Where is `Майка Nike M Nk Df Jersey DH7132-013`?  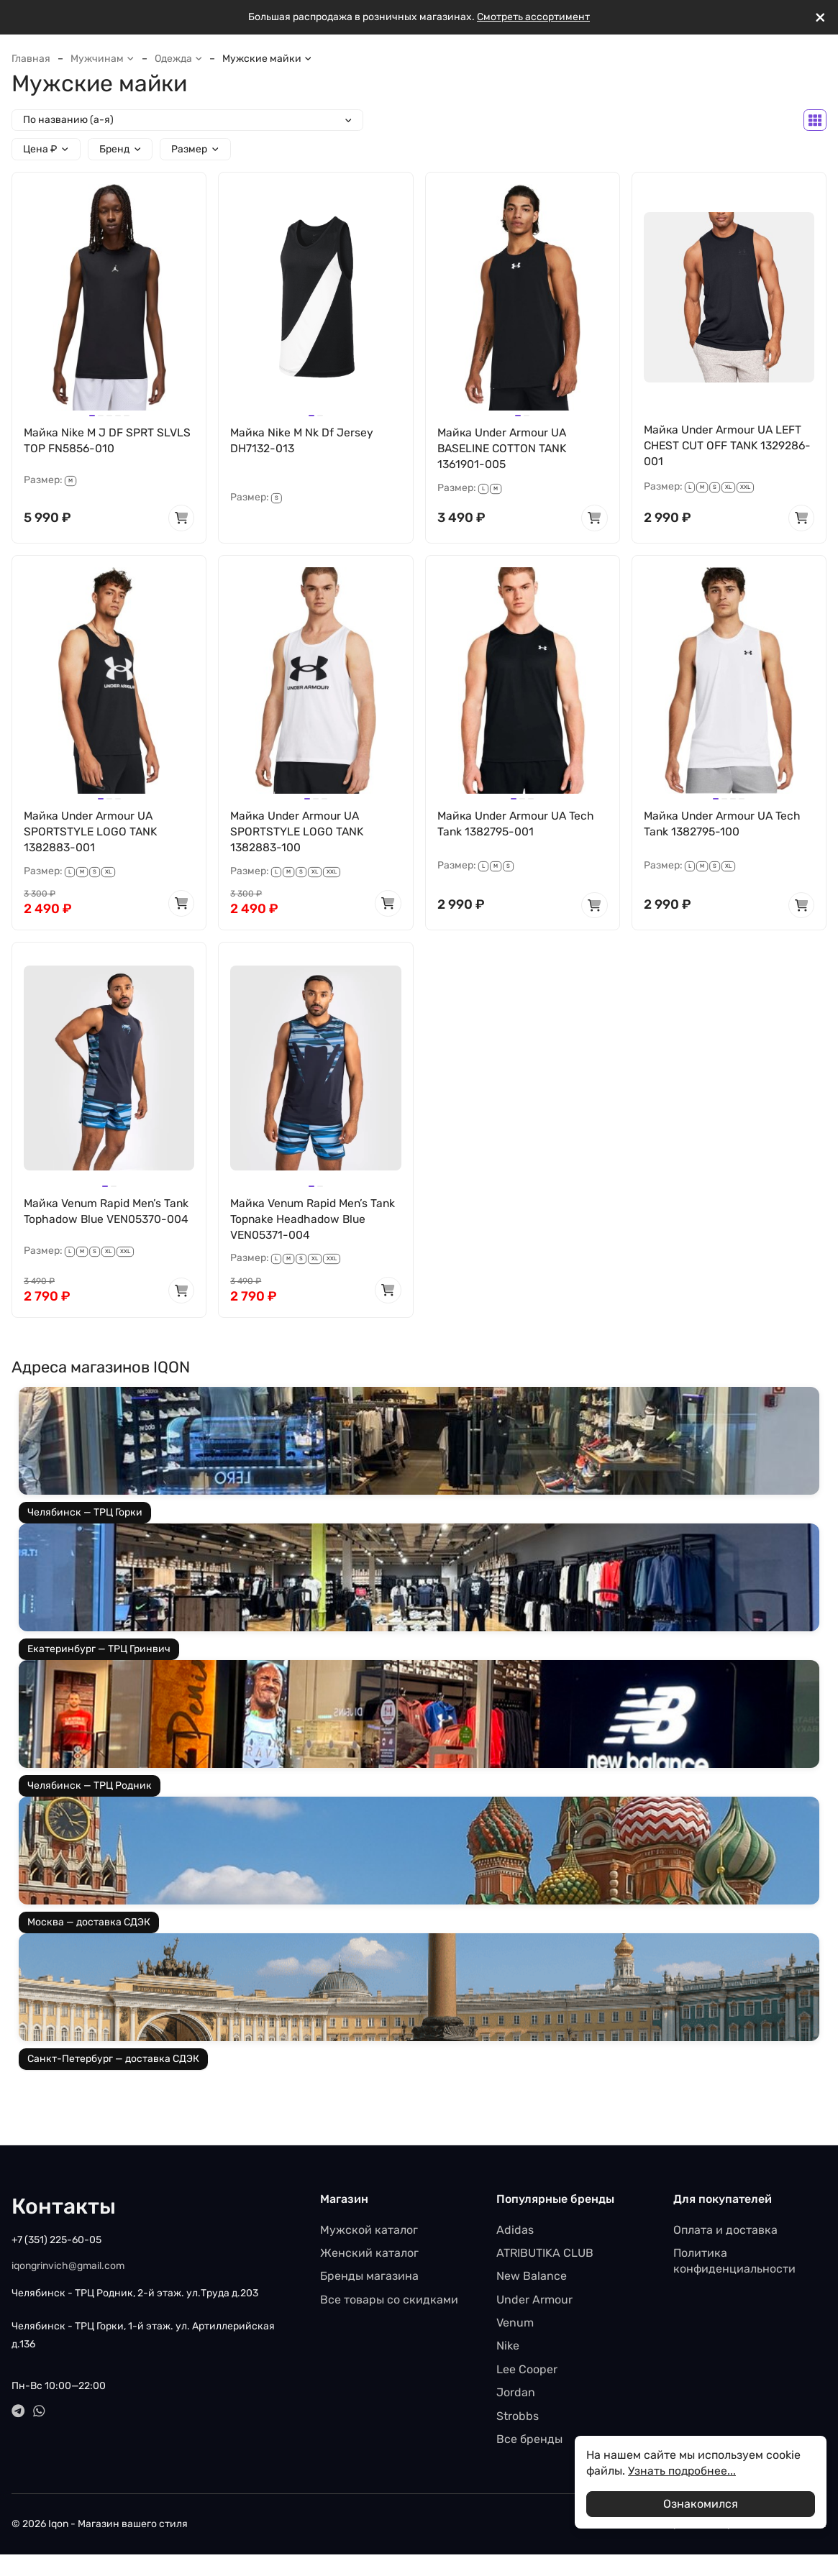
Майка Nike M Nk Df Jersey DH7132-013 is located at coordinates (302, 440).